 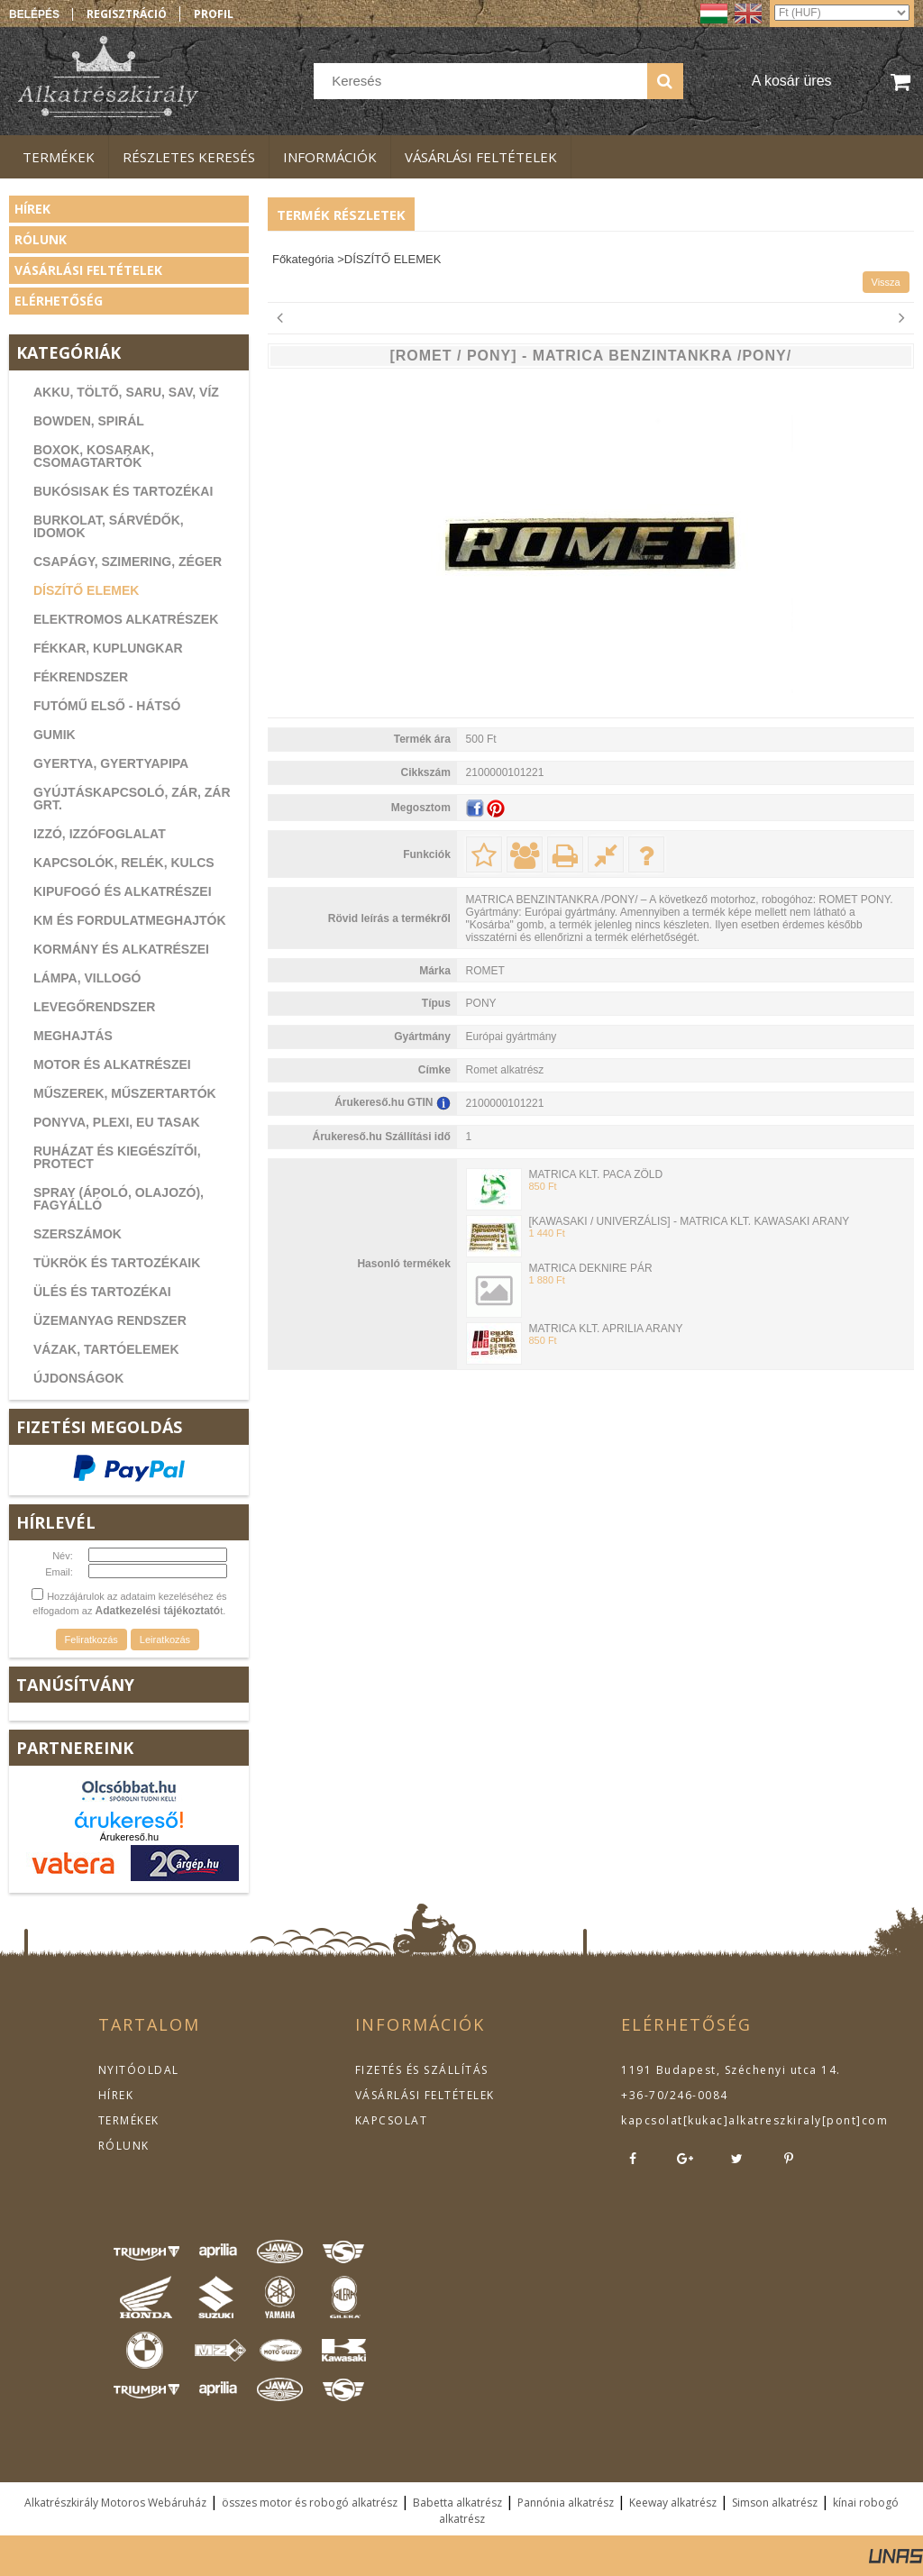 I want to click on KORMÁNY ÉS ALKATRÉSZEI, so click(x=121, y=949).